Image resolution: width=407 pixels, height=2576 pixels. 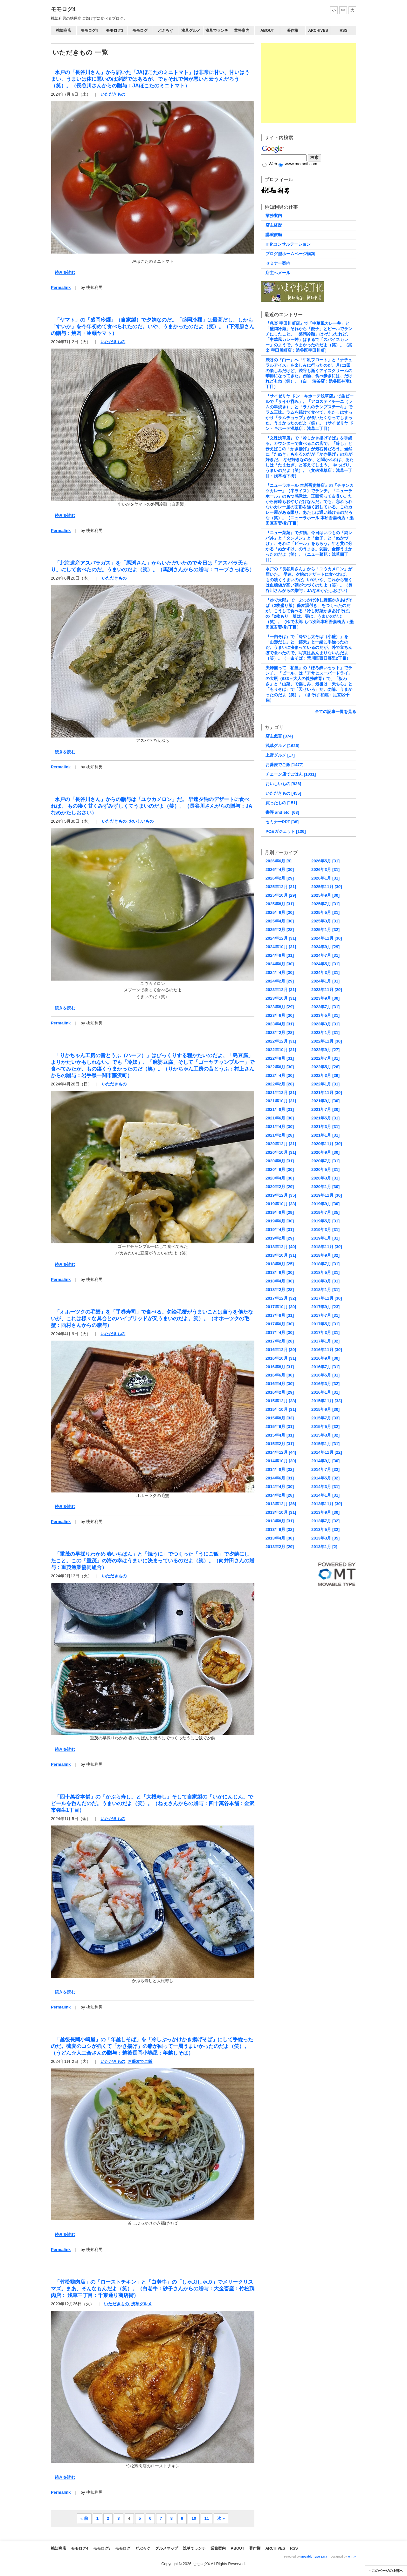 I want to click on 2020年7月 [31], so click(x=325, y=1161).